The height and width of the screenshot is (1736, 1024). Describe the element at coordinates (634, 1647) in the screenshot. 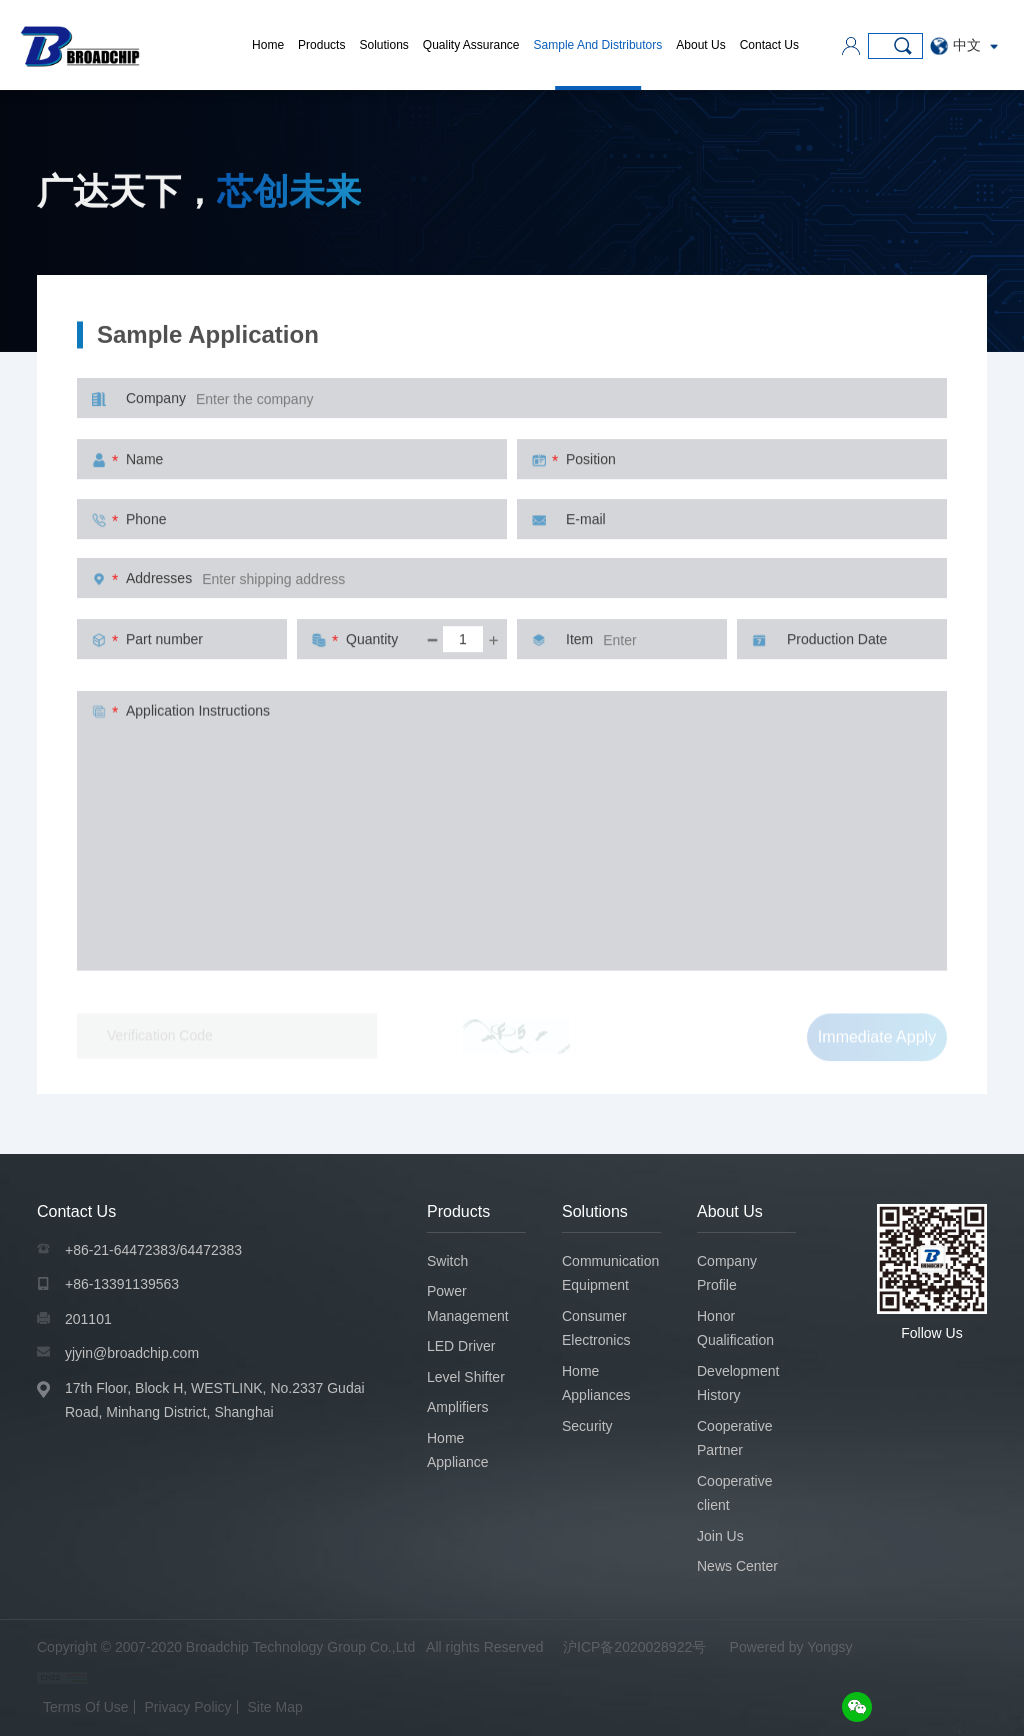

I see `沪ICP备2020028922号` at that location.